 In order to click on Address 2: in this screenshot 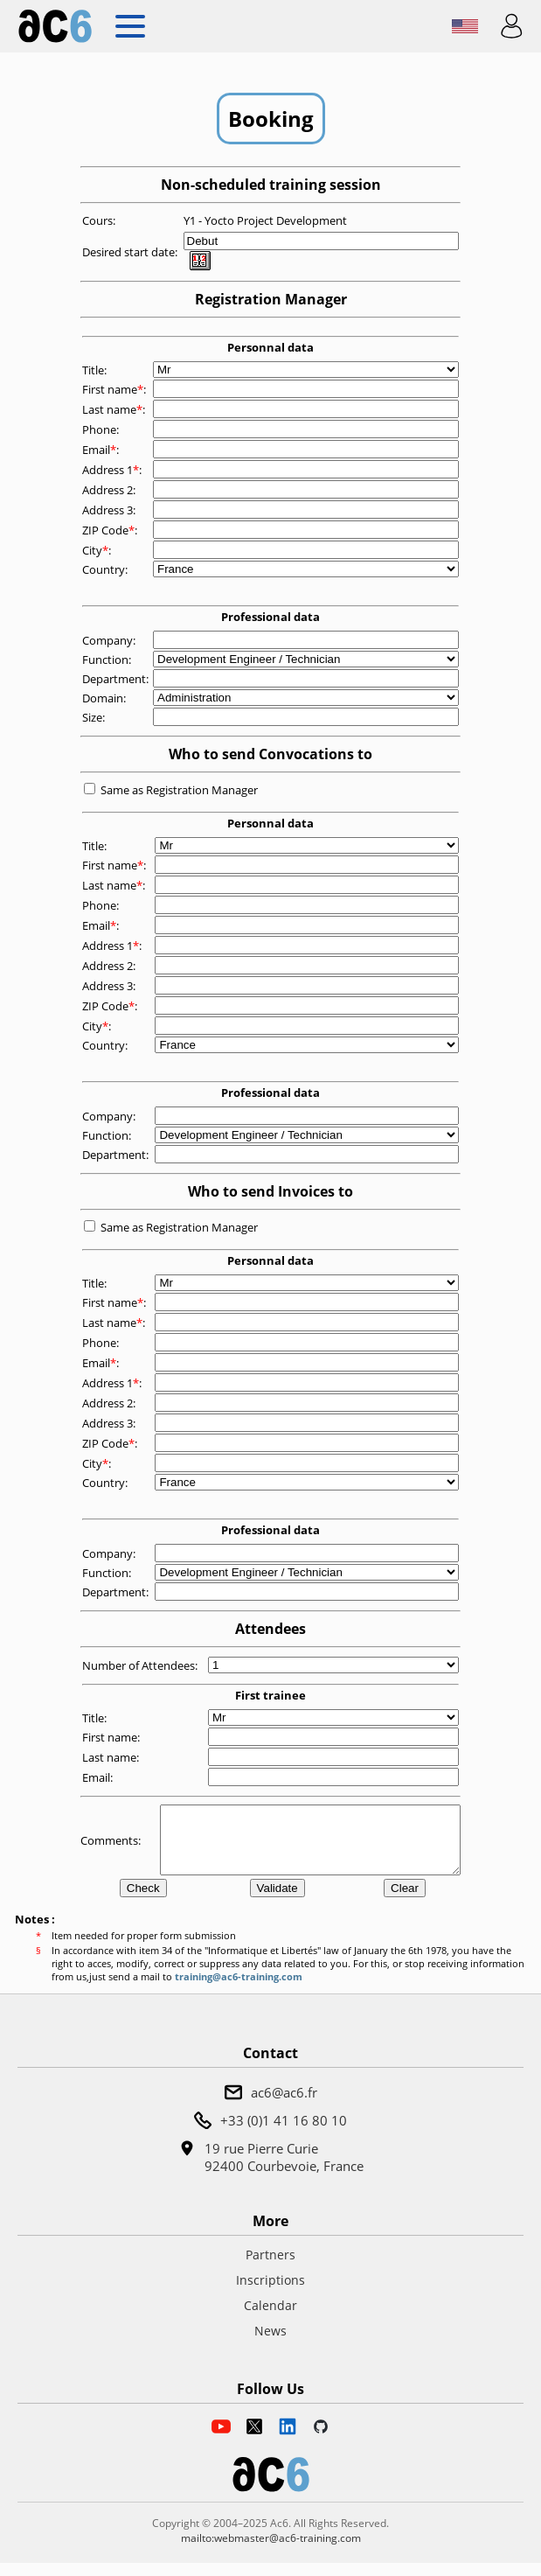, I will do `click(110, 490)`.